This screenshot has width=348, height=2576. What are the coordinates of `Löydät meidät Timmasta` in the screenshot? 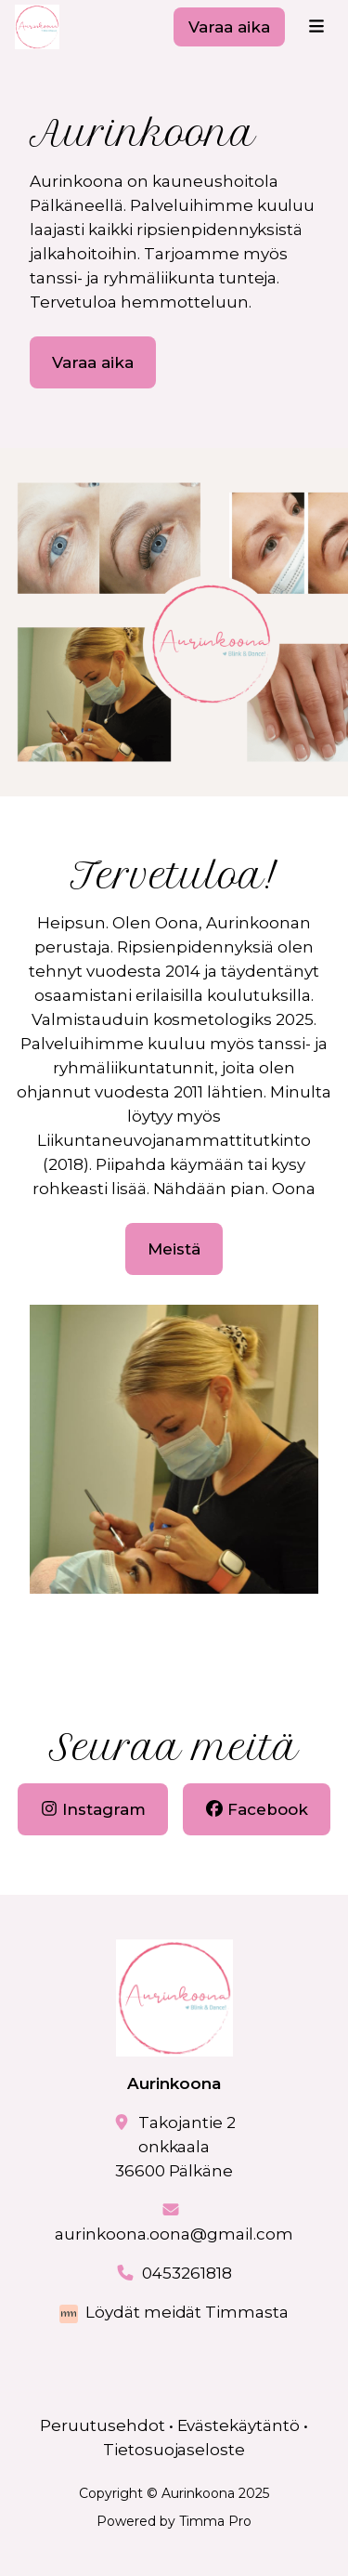 It's located at (187, 2312).